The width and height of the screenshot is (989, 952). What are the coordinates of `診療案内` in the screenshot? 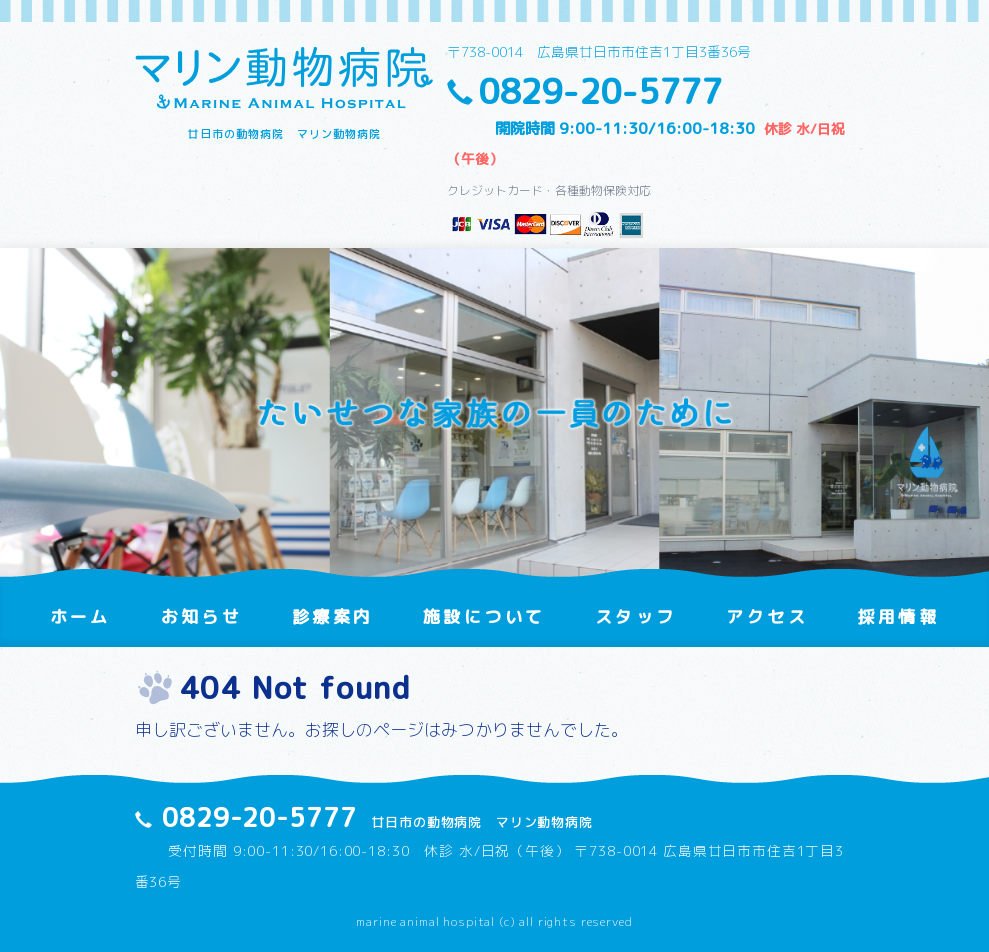 It's located at (333, 616).